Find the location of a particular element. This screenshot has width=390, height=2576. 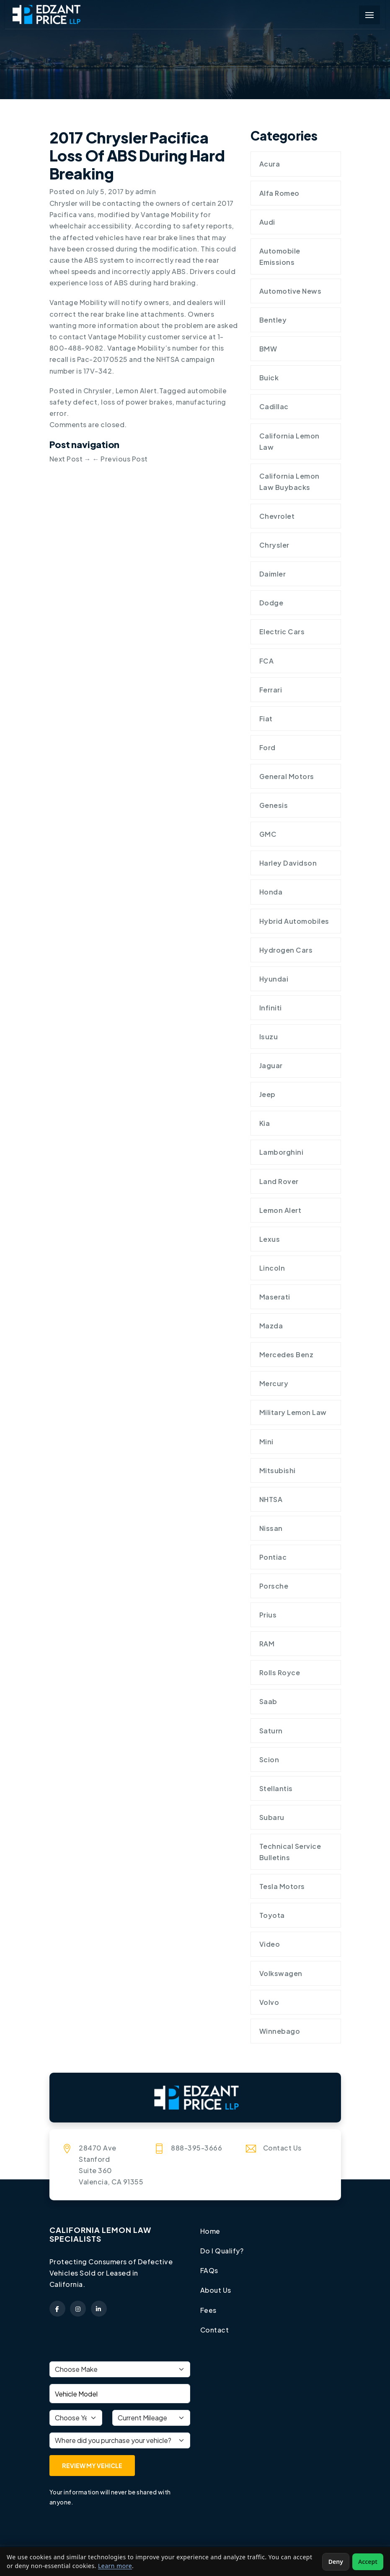

Toyota is located at coordinates (272, 1917).